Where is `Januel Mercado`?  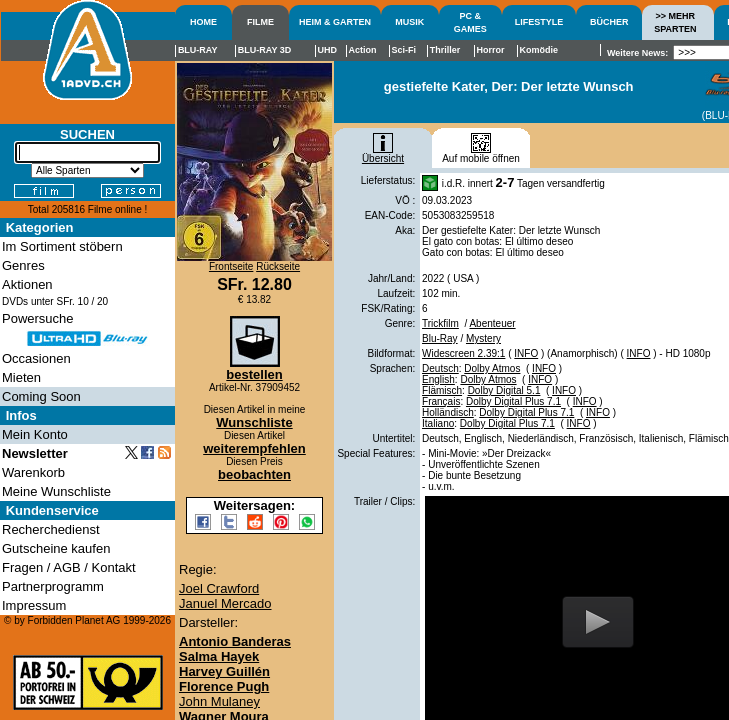 Januel Mercado is located at coordinates (225, 603).